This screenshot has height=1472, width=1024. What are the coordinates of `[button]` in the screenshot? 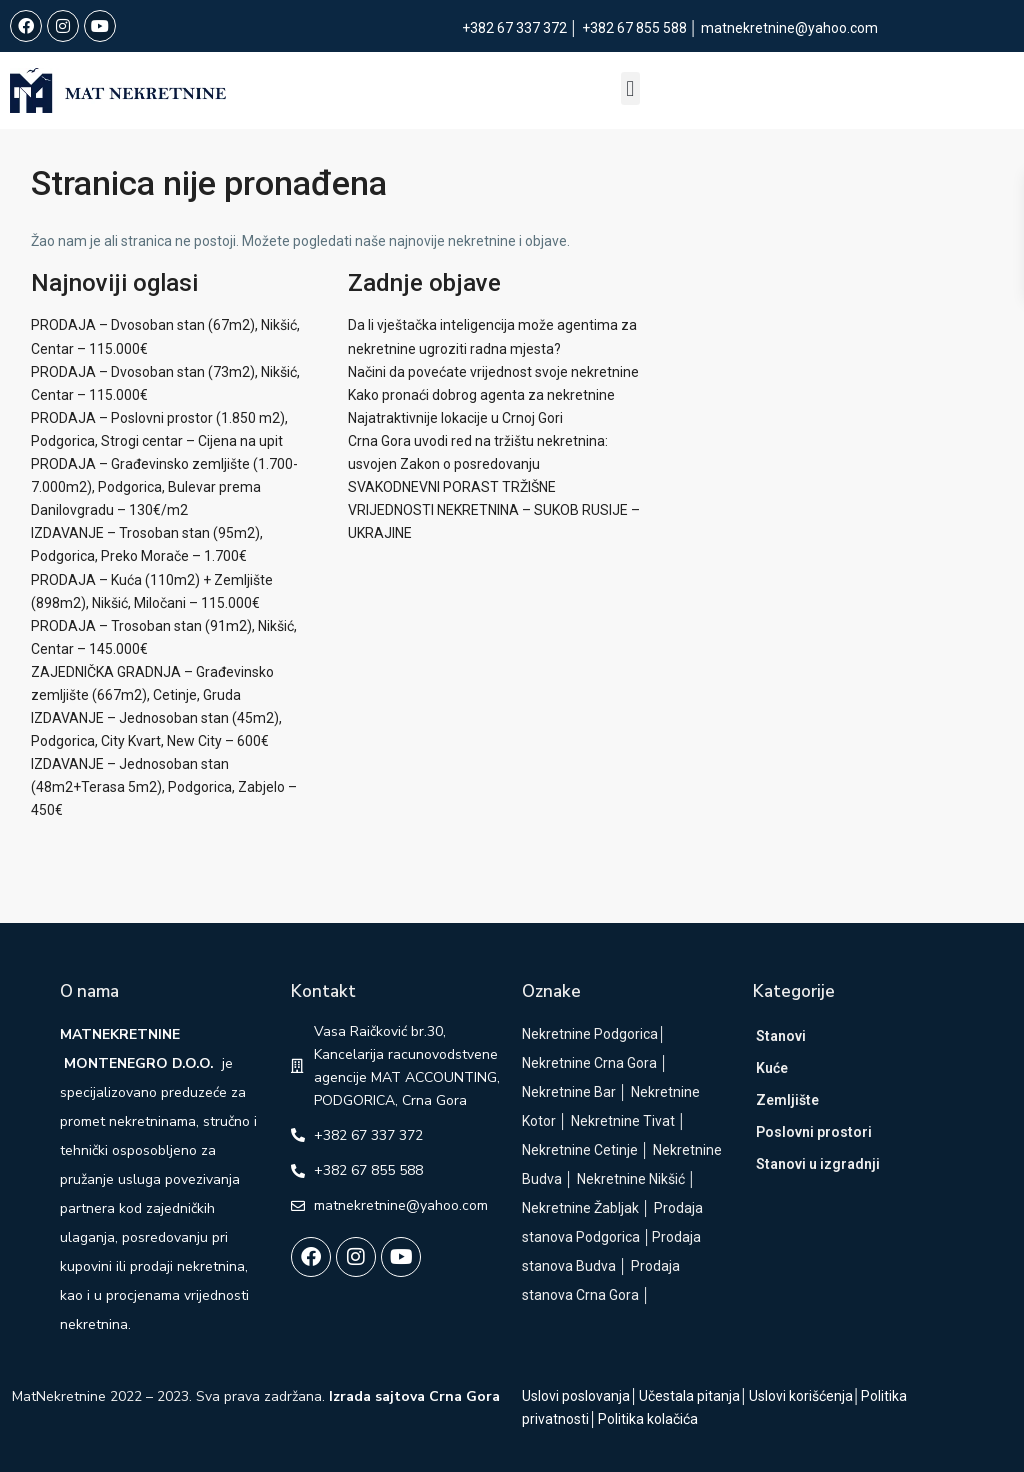 It's located at (629, 88).